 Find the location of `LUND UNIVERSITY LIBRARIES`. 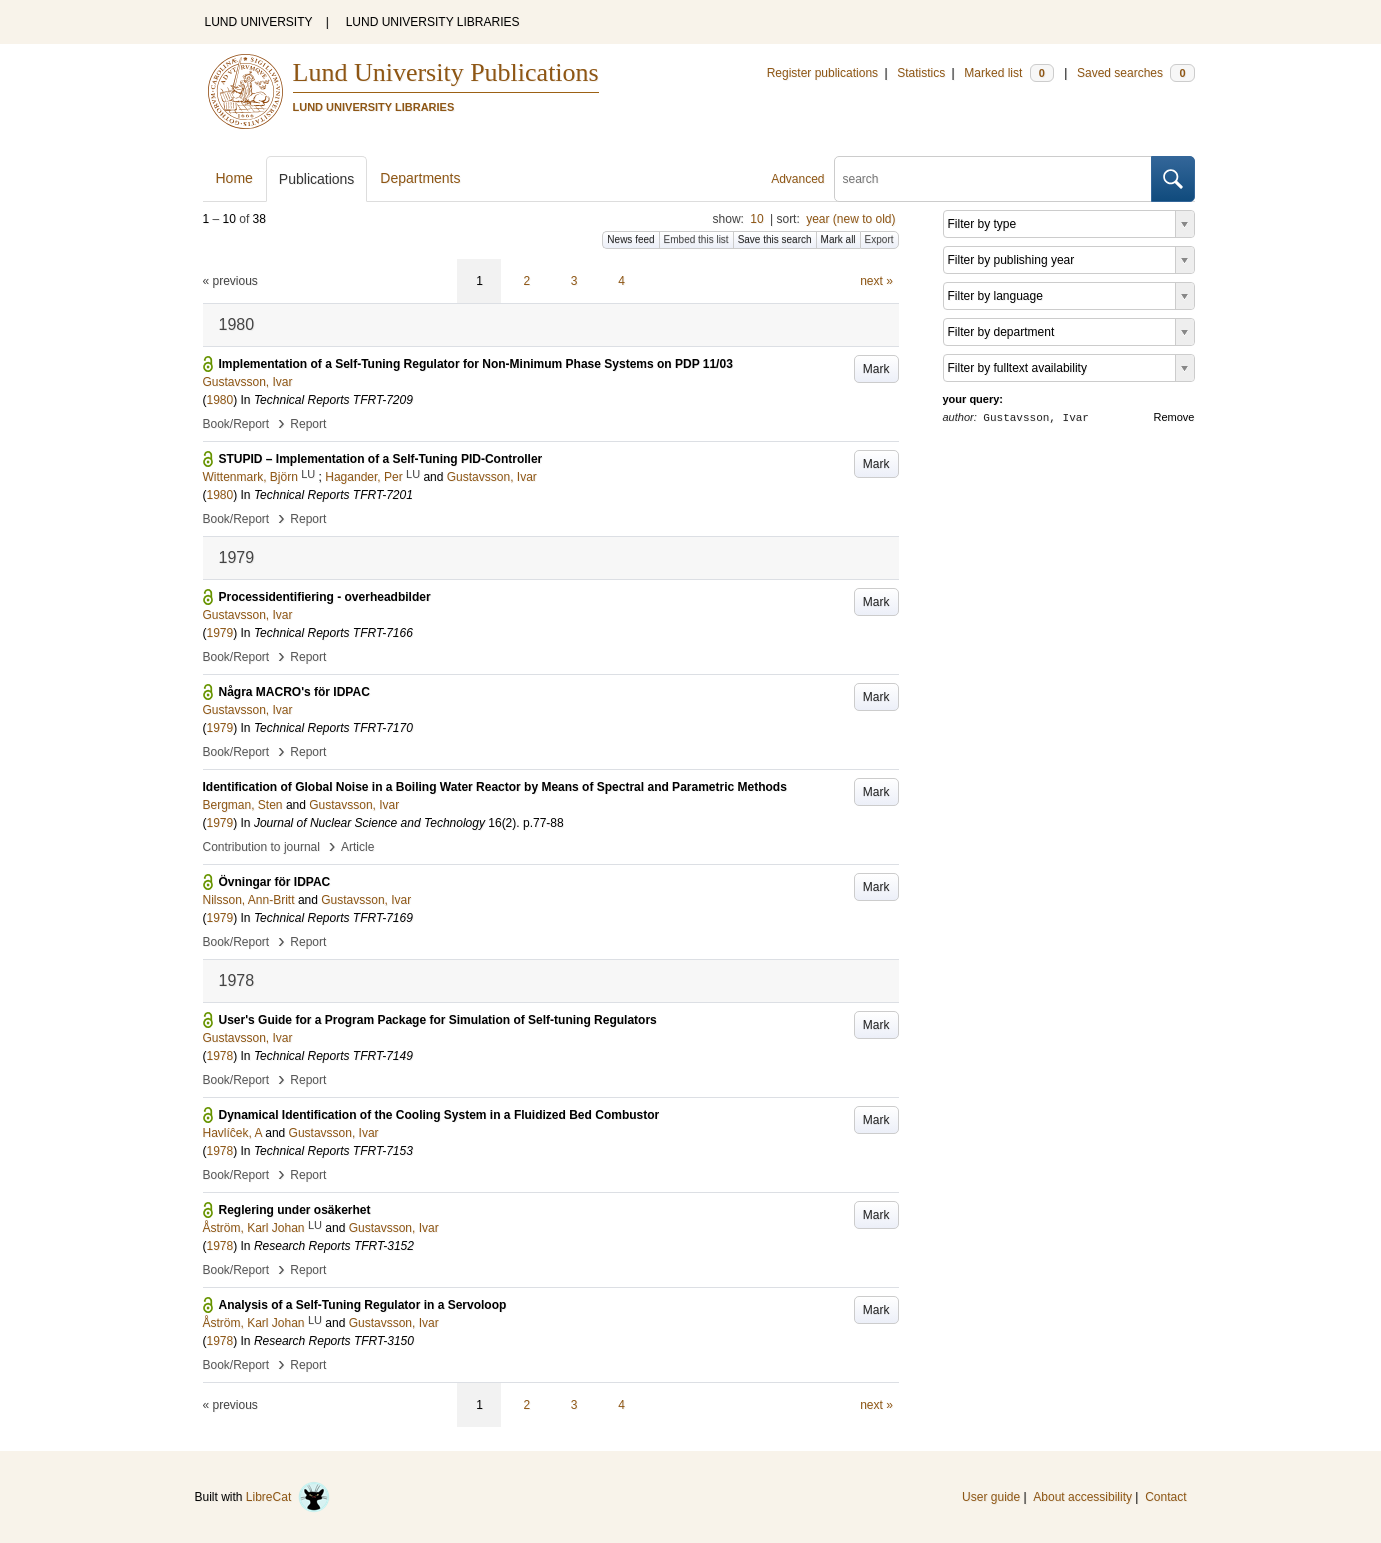

LUND UNIVERSITY LIBRARIES is located at coordinates (433, 22).